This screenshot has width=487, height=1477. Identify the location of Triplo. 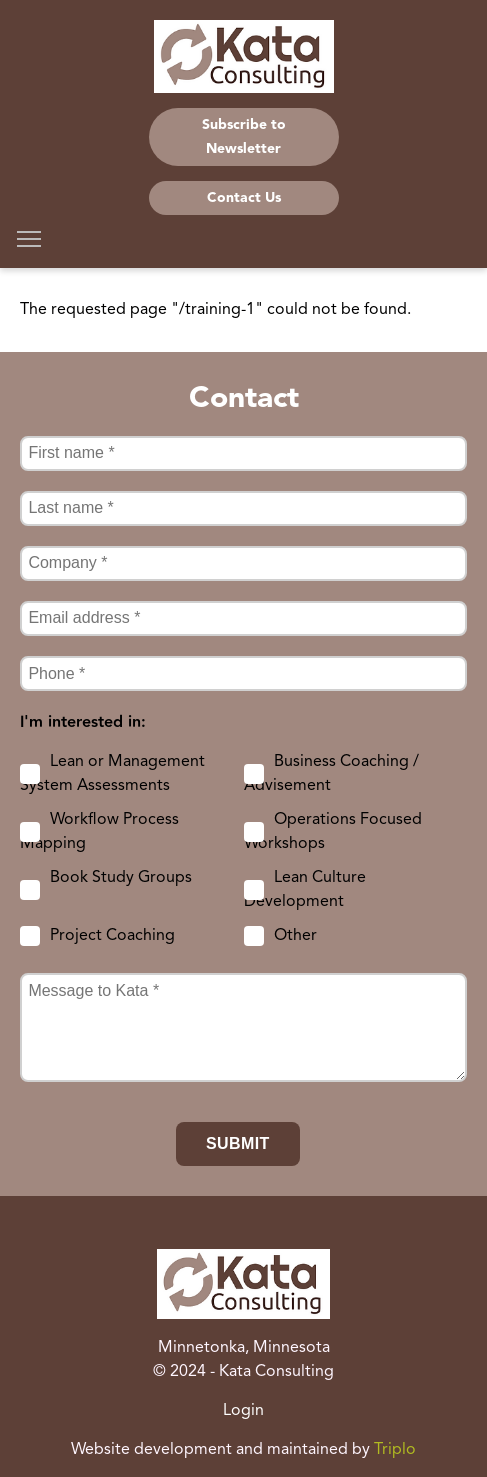
(395, 1450).